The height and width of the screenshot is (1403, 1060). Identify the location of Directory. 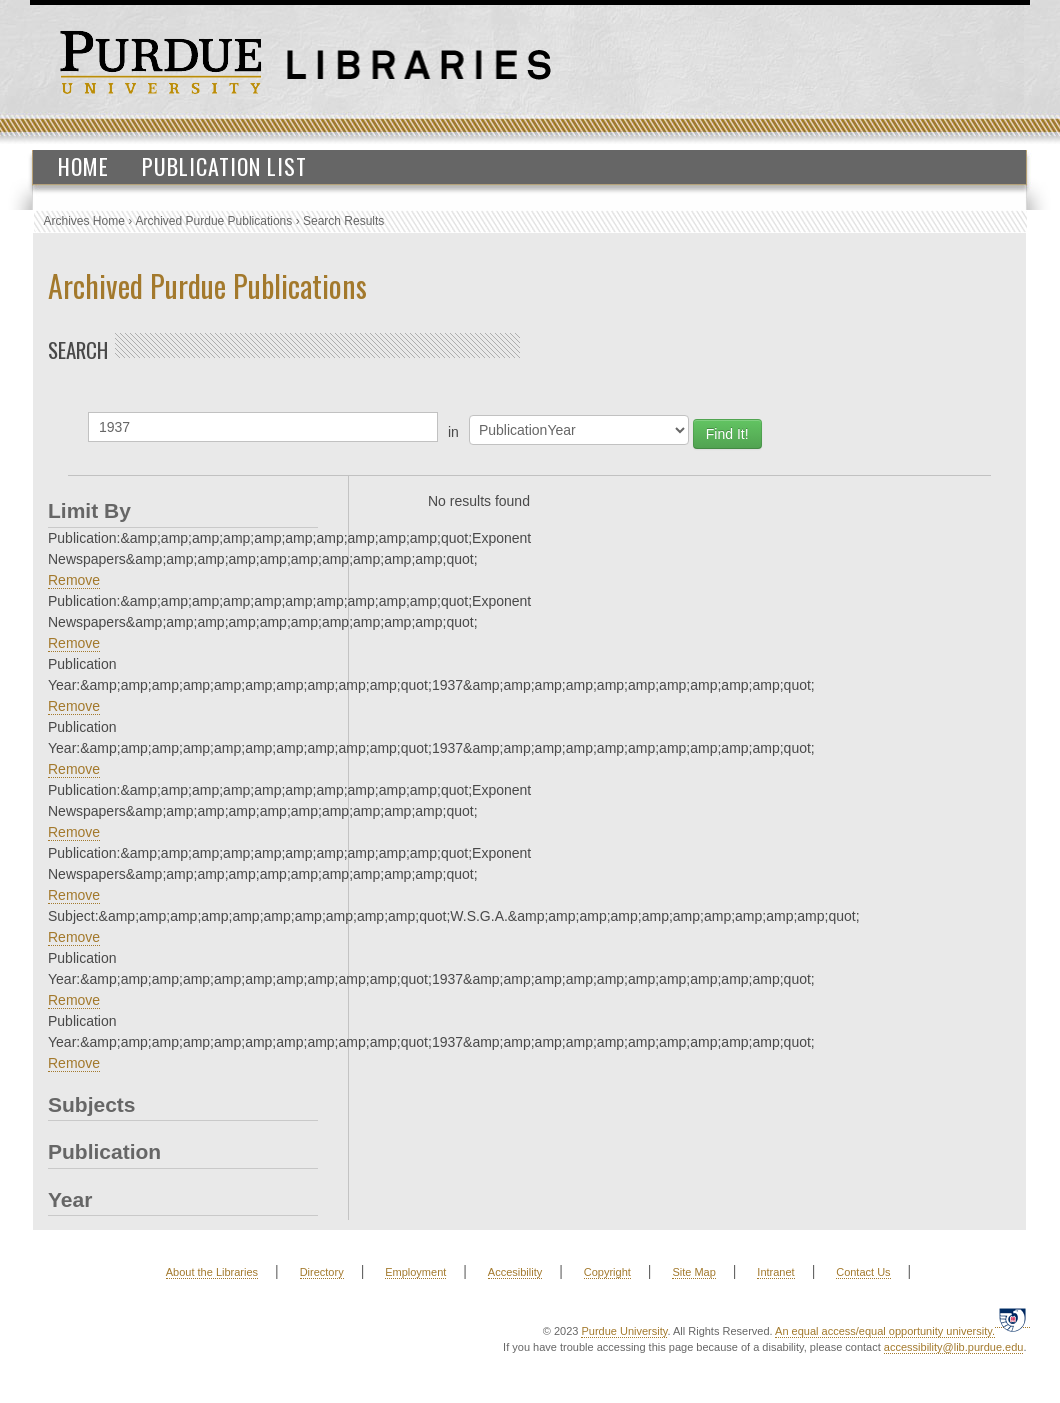
(322, 1272).